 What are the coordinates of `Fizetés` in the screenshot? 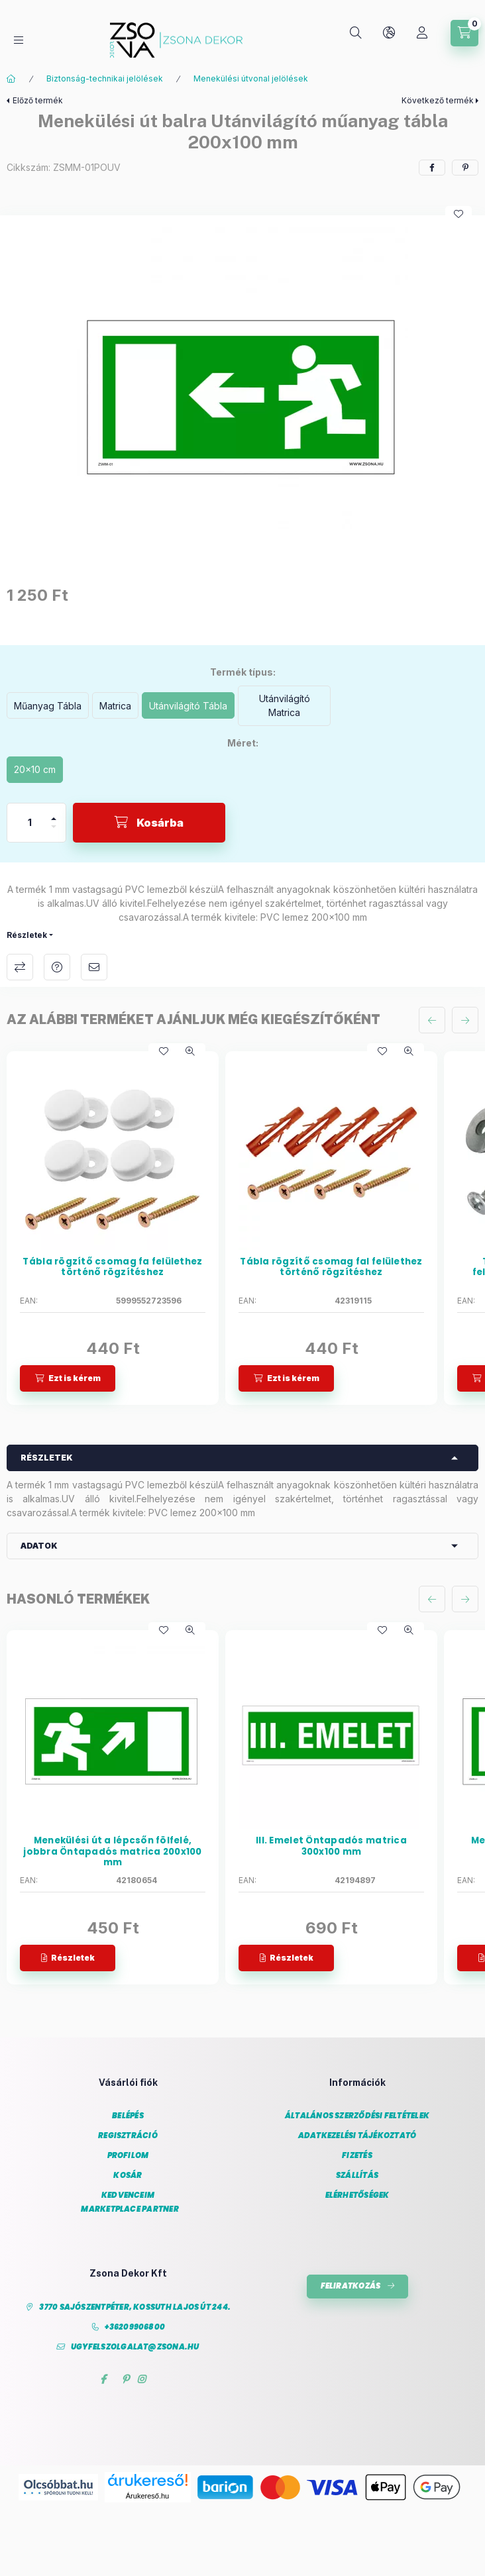 It's located at (357, 2155).